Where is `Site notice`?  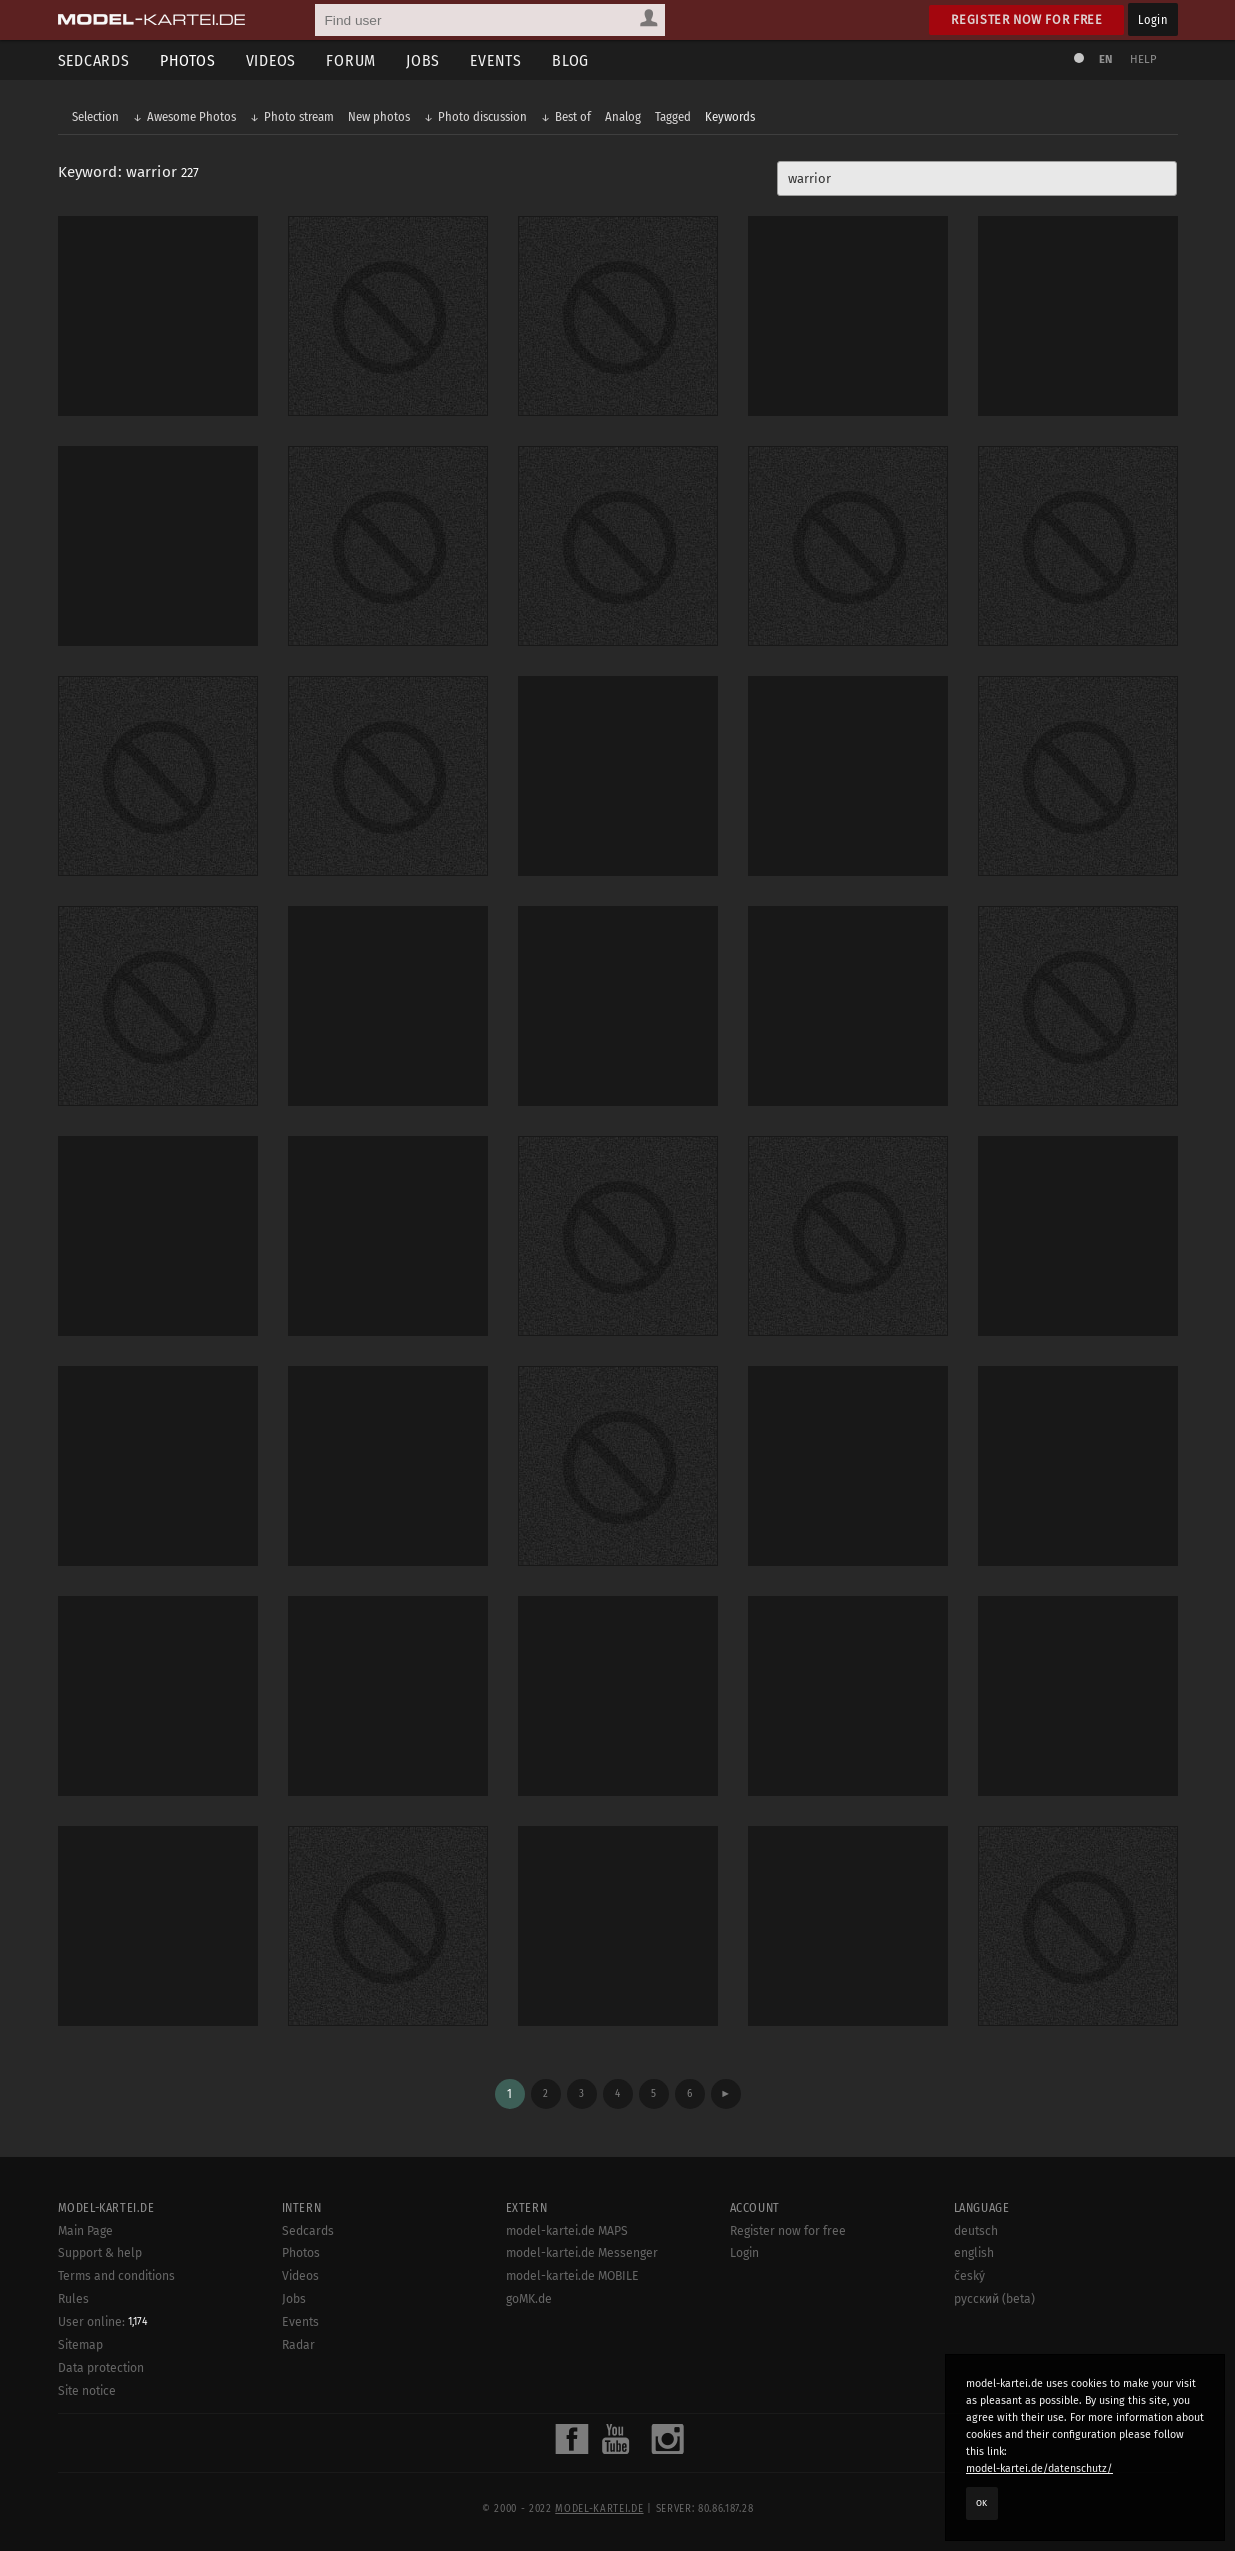
Site notice is located at coordinates (87, 2391).